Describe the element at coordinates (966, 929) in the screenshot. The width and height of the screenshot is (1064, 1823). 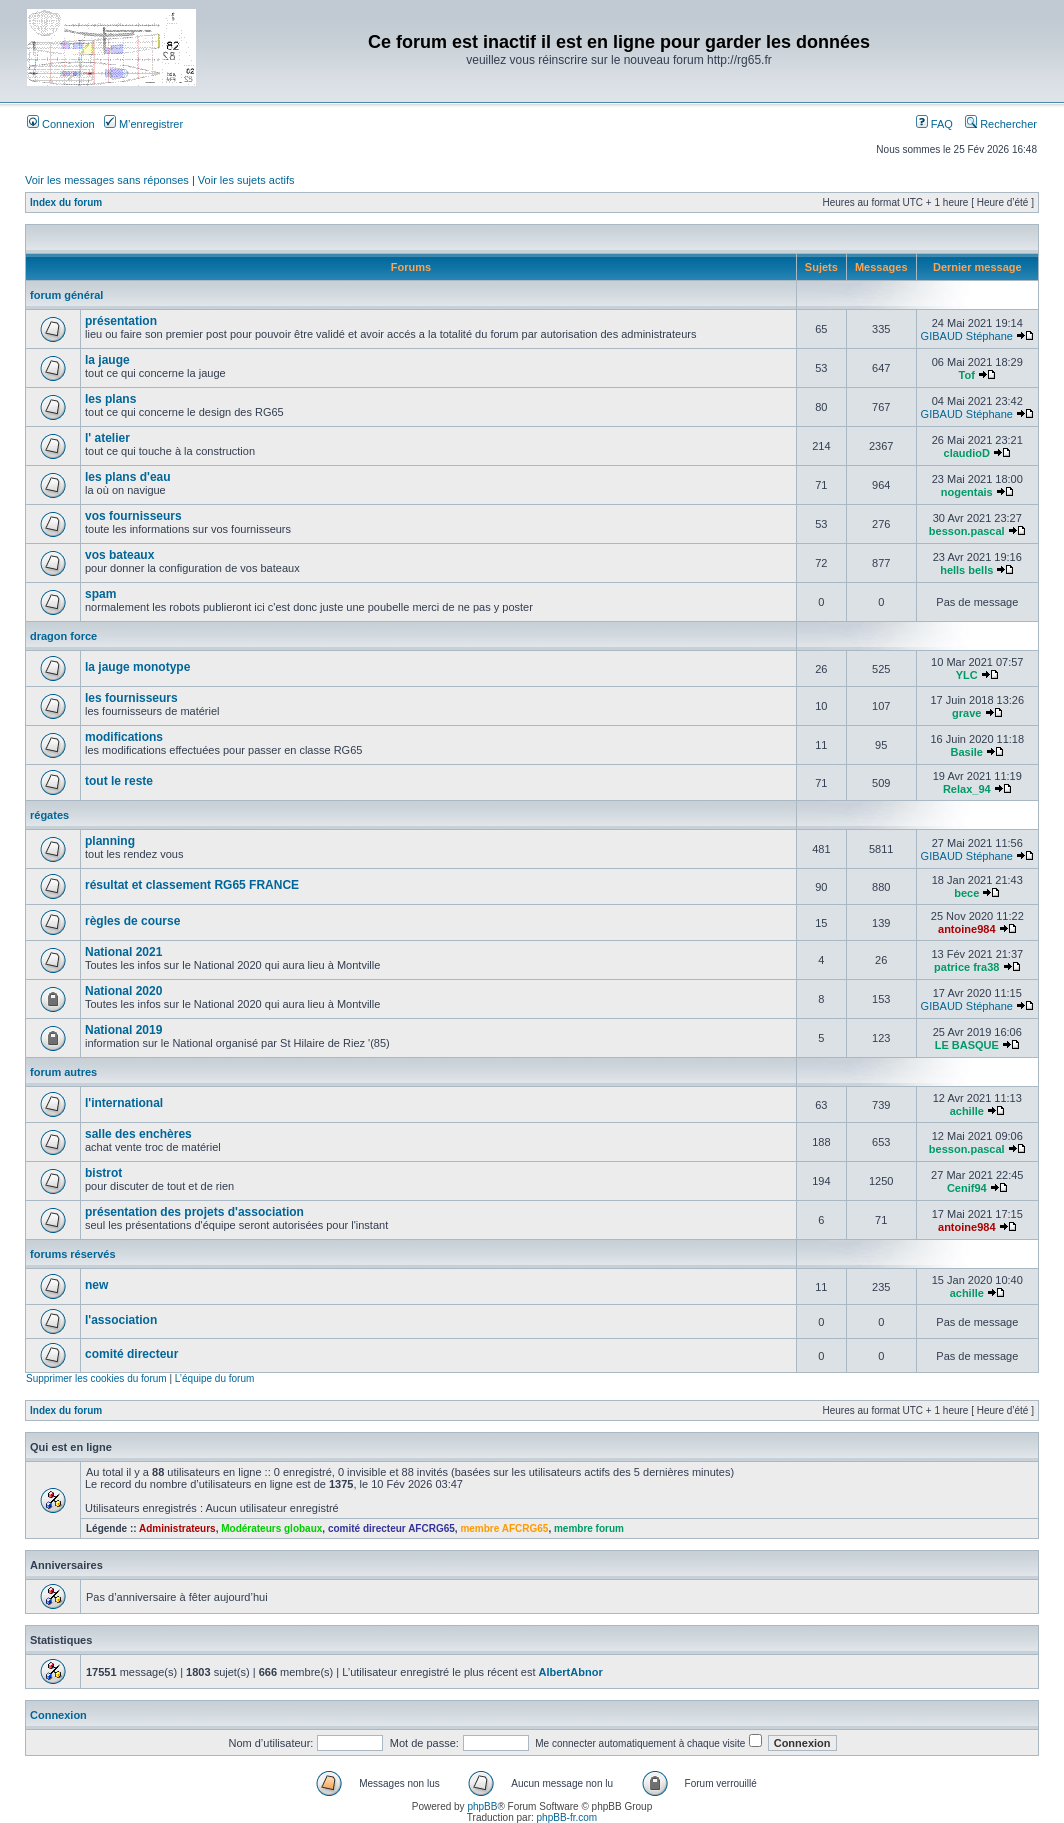
I see `antoine984` at that location.